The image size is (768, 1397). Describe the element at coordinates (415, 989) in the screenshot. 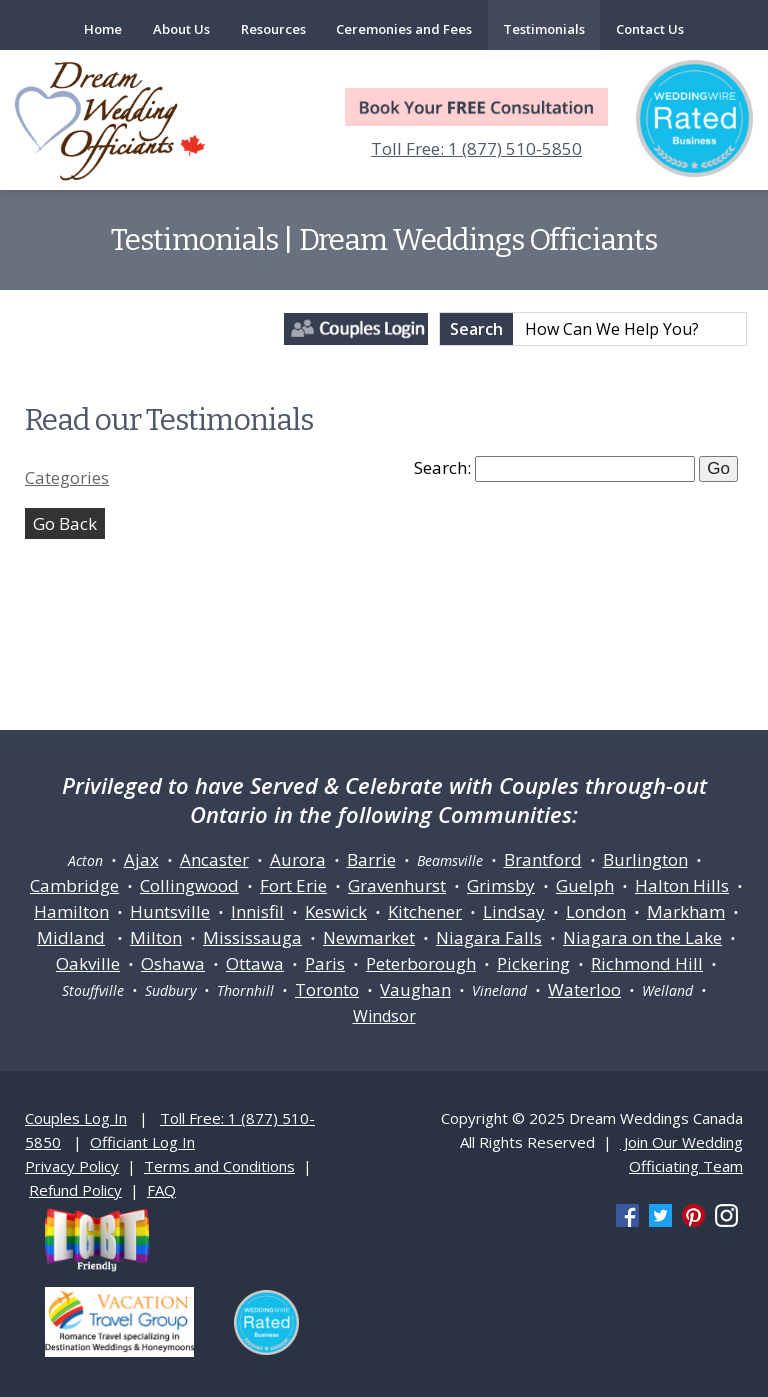

I see `Vaughan` at that location.